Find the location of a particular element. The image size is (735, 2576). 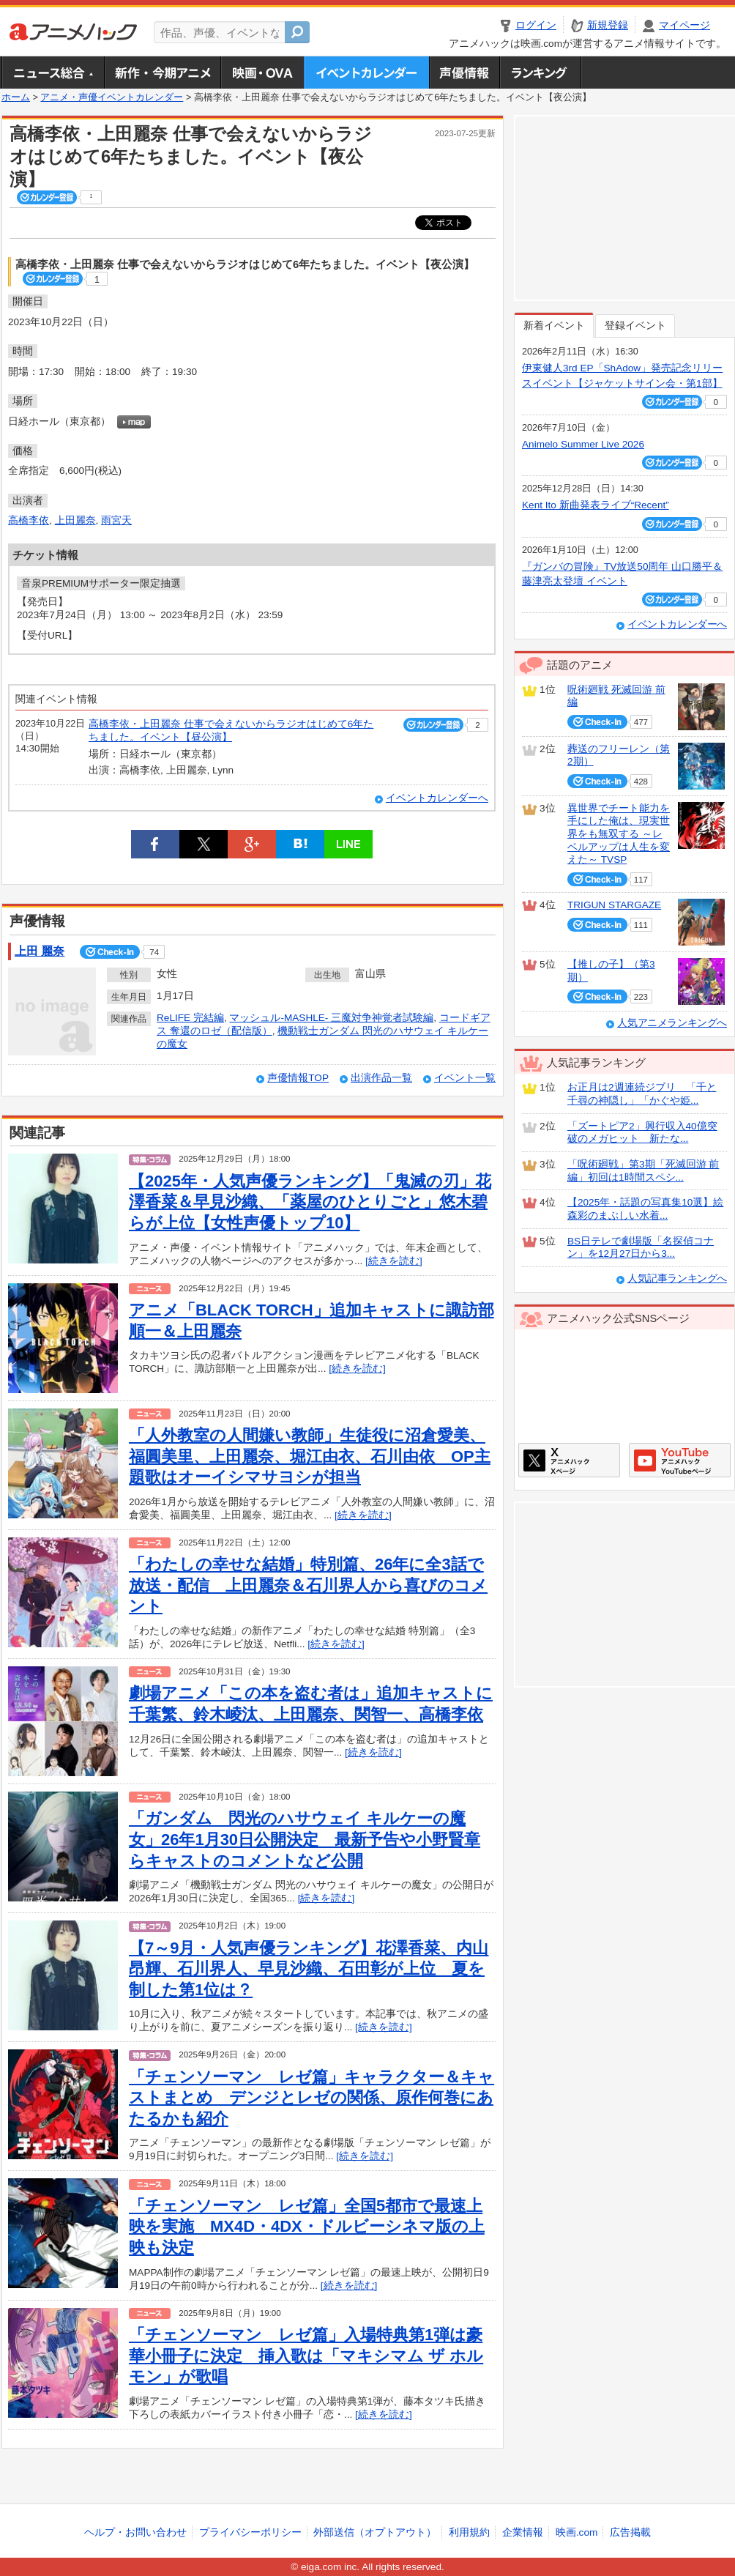

「チェンソーマン レゼ篇」全国5都市で最速上映を実施 MX4D・4DX・ドルビーシネマ版の上映も決定 is located at coordinates (307, 2227).